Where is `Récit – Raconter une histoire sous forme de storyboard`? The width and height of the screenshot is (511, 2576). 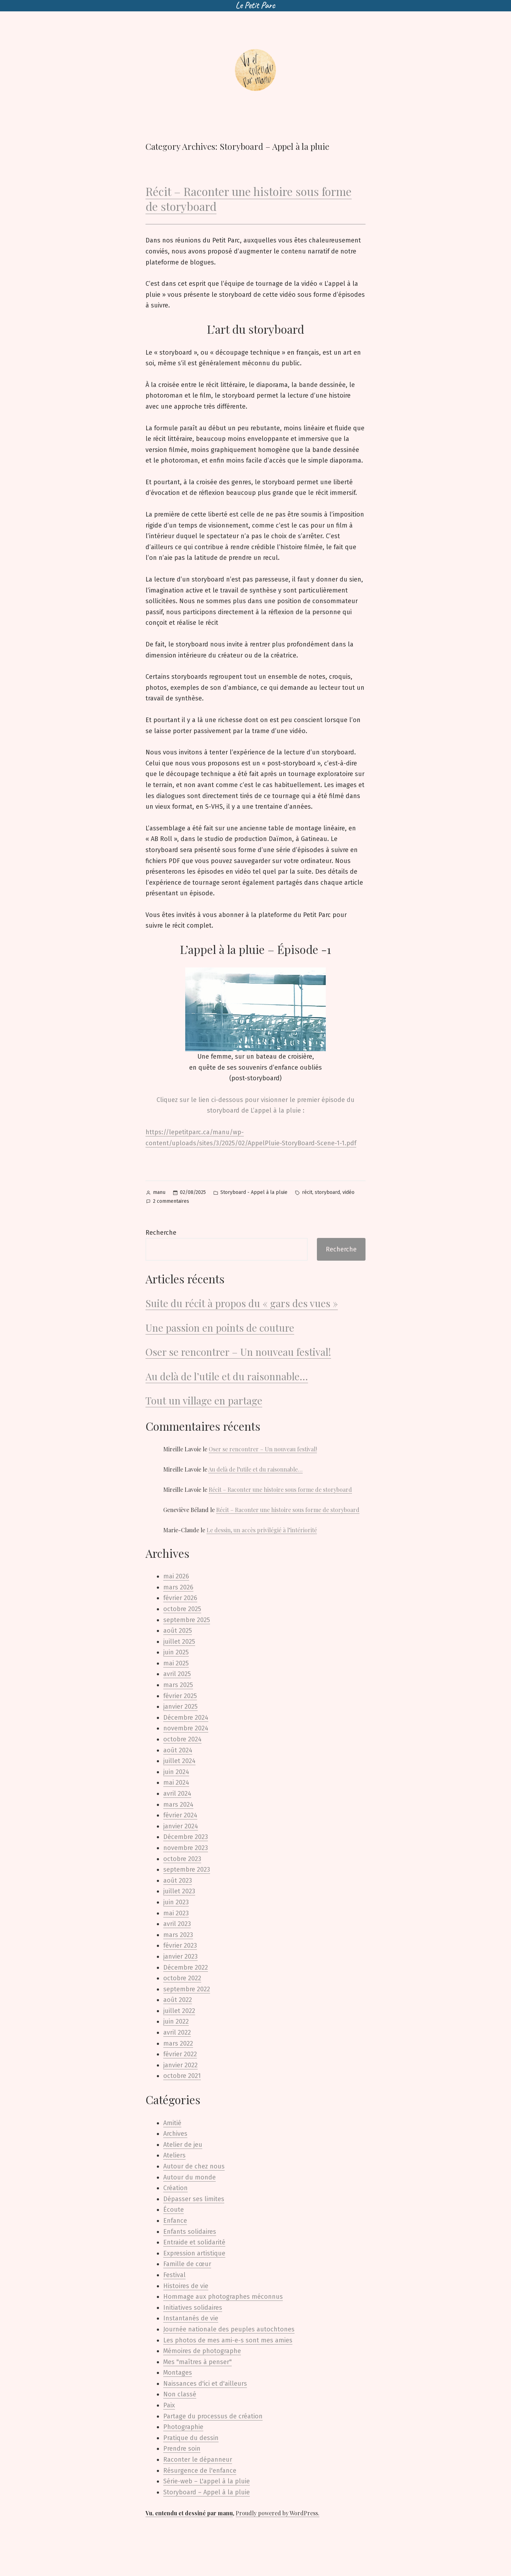 Récit – Raconter une histoire sous forme de storyboard is located at coordinates (248, 199).